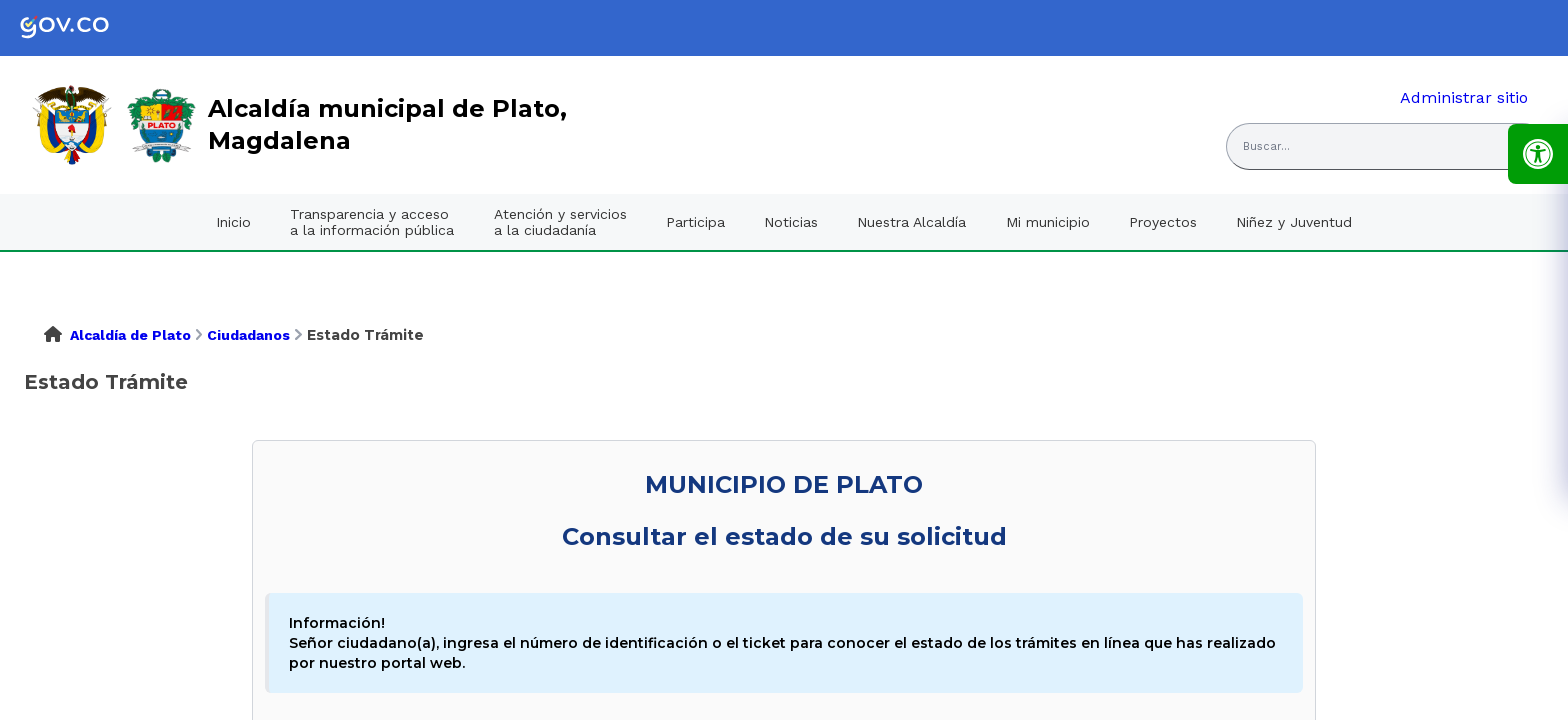 Image resolution: width=1568 pixels, height=720 pixels. What do you see at coordinates (233, 222) in the screenshot?
I see `Inicio` at bounding box center [233, 222].